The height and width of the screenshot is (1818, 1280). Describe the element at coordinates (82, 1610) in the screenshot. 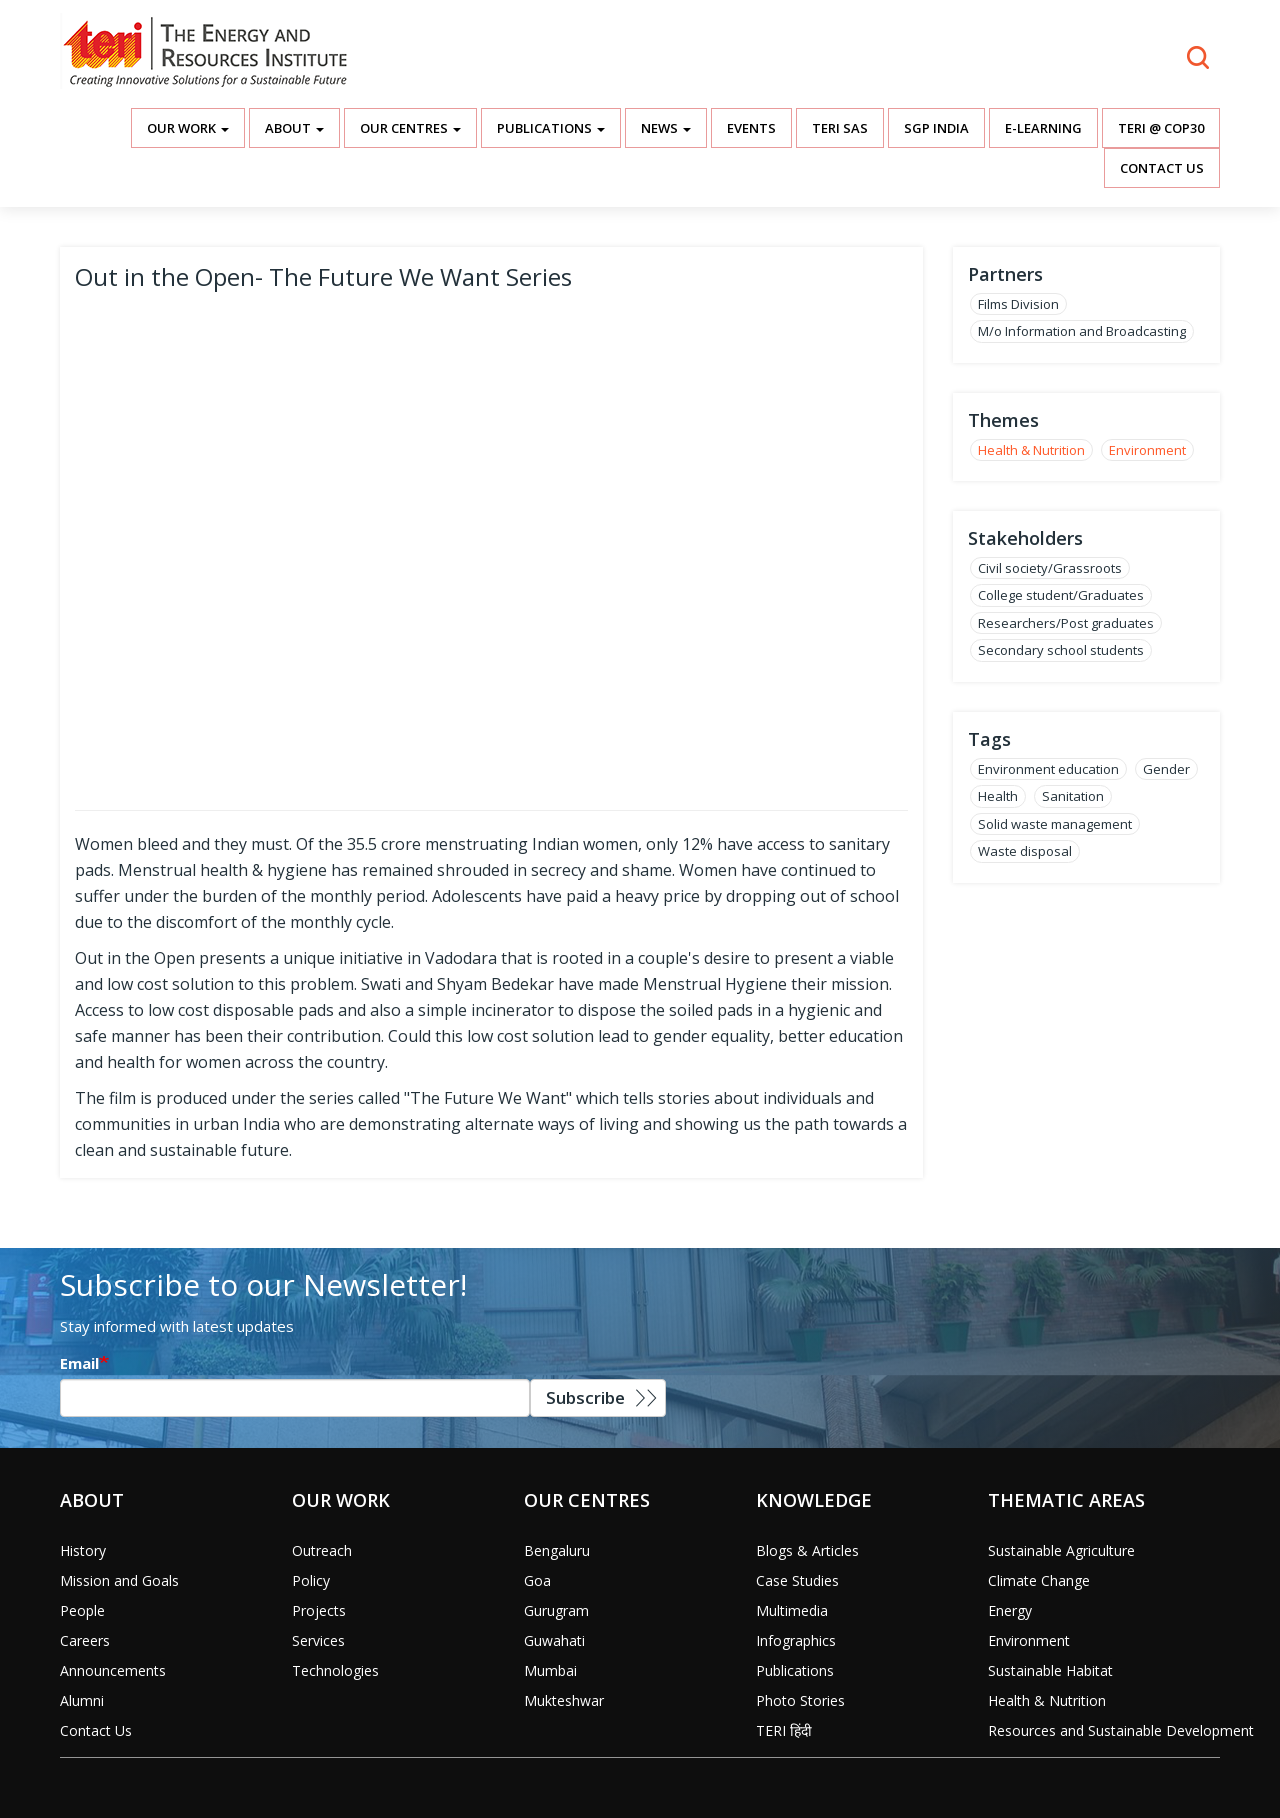

I see `People` at that location.